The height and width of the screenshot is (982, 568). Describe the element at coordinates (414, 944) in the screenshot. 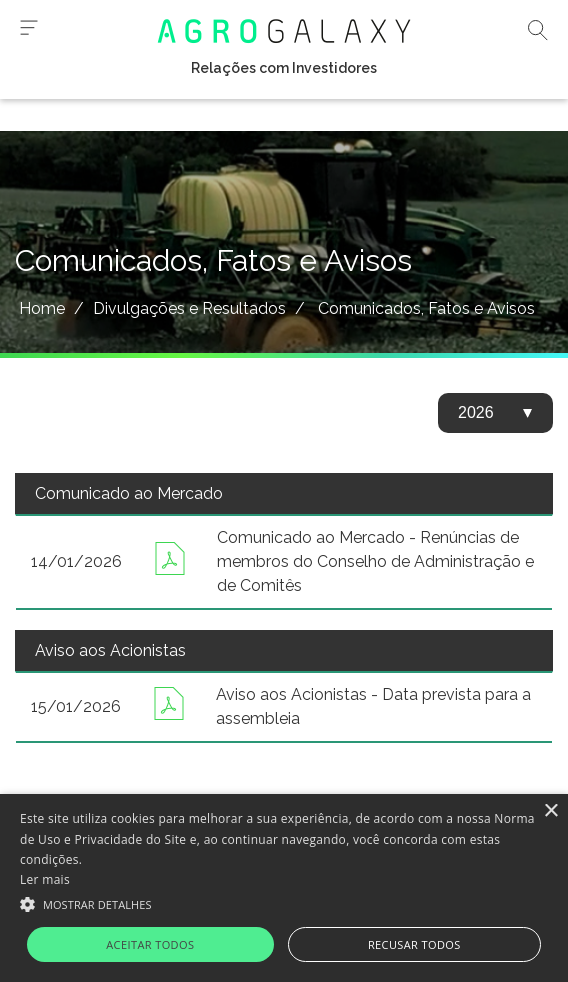

I see `Recusar todos [button]` at that location.